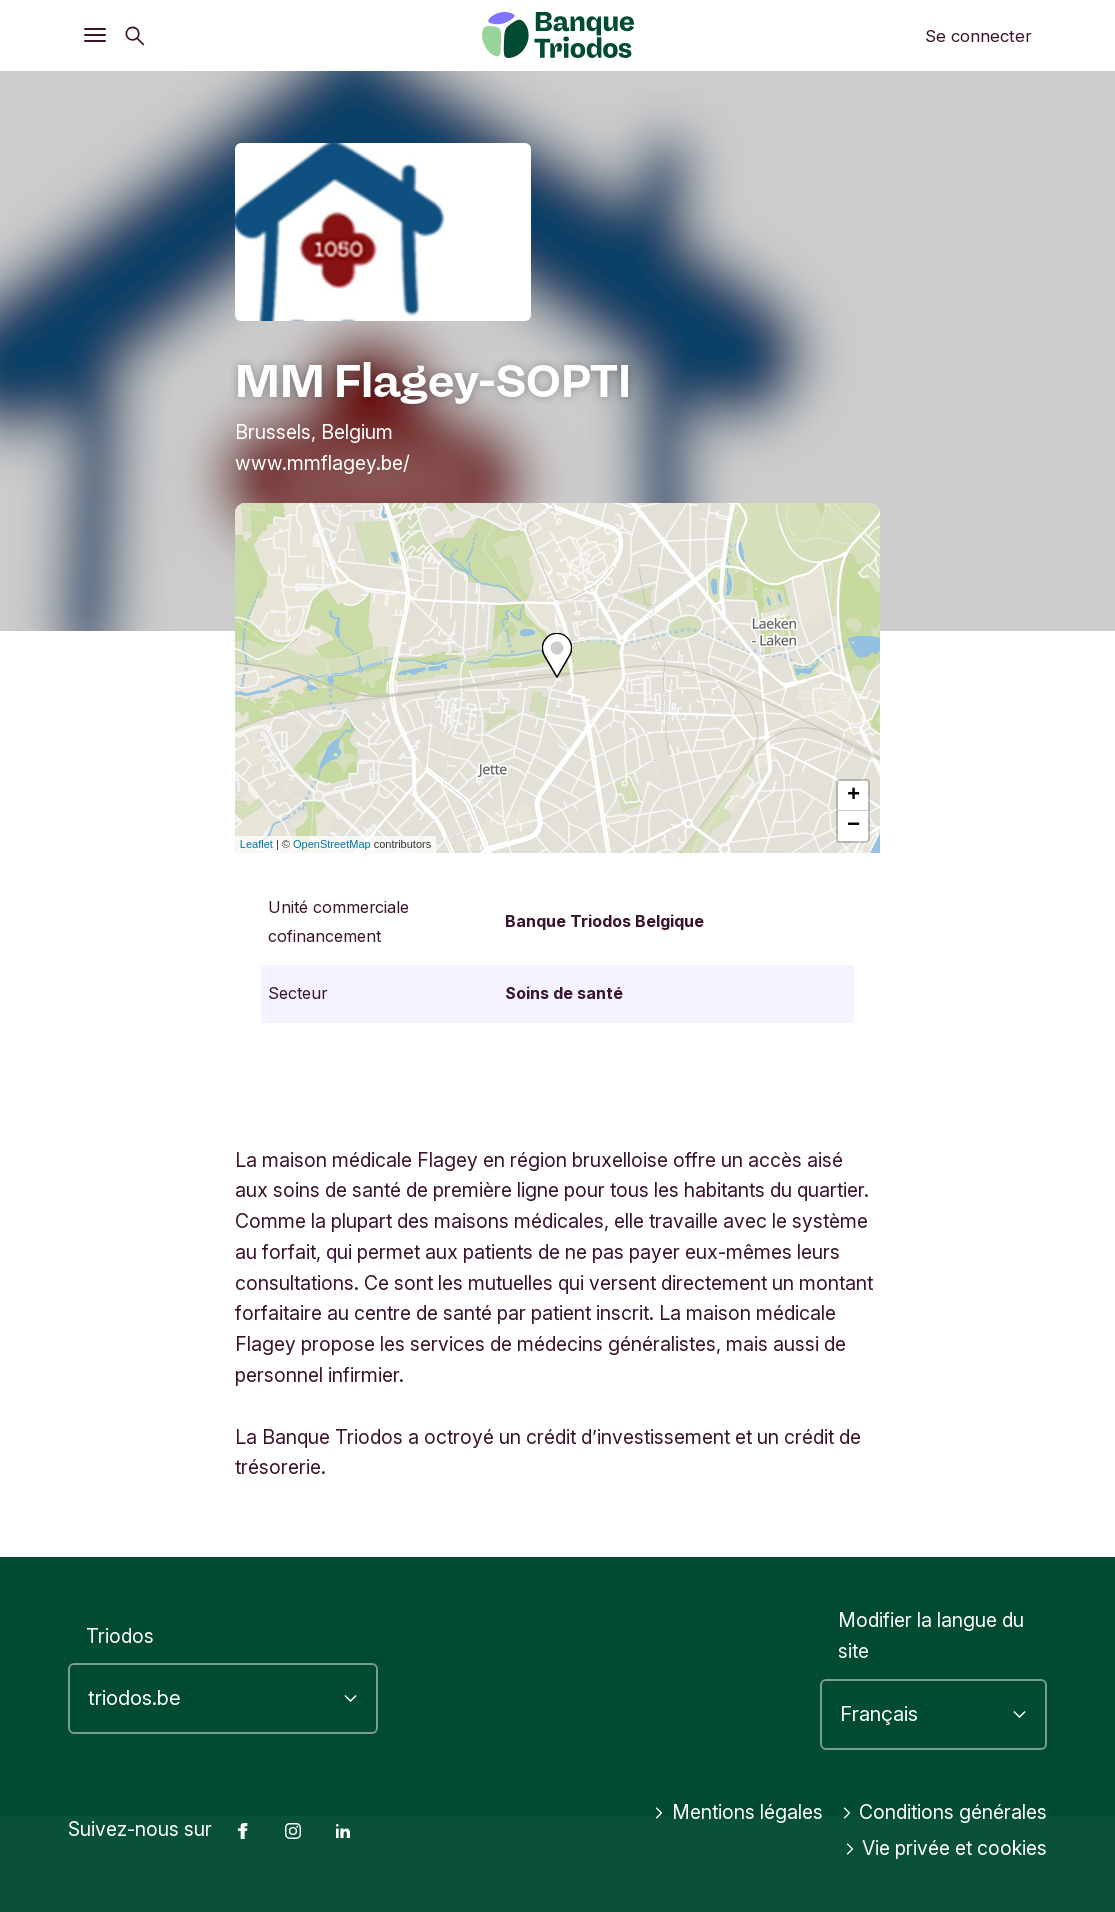 Image resolution: width=1115 pixels, height=1912 pixels. Describe the element at coordinates (256, 844) in the screenshot. I see `Leaflet` at that location.